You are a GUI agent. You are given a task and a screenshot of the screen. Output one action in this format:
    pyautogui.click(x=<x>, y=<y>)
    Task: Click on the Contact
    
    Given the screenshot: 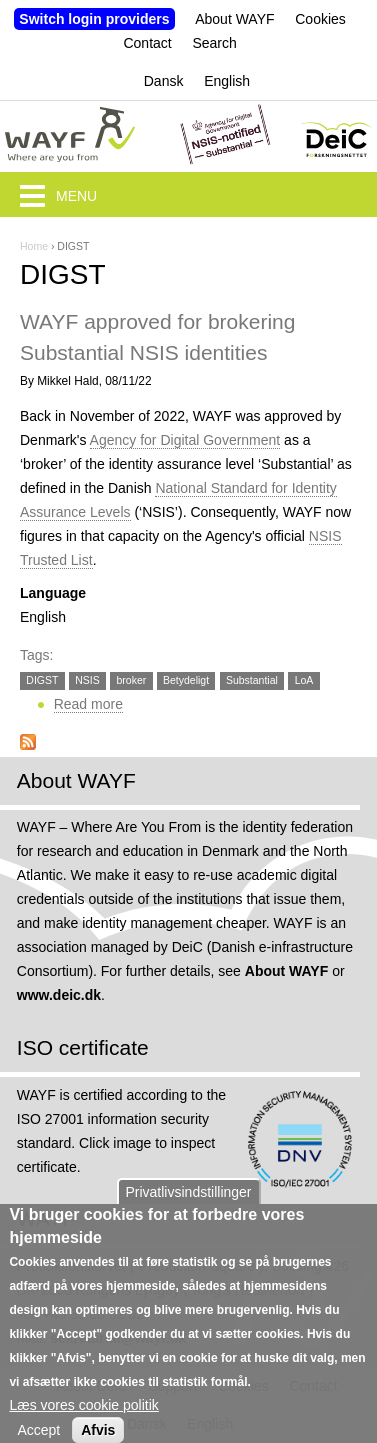 What is the action you would take?
    pyautogui.click(x=147, y=43)
    